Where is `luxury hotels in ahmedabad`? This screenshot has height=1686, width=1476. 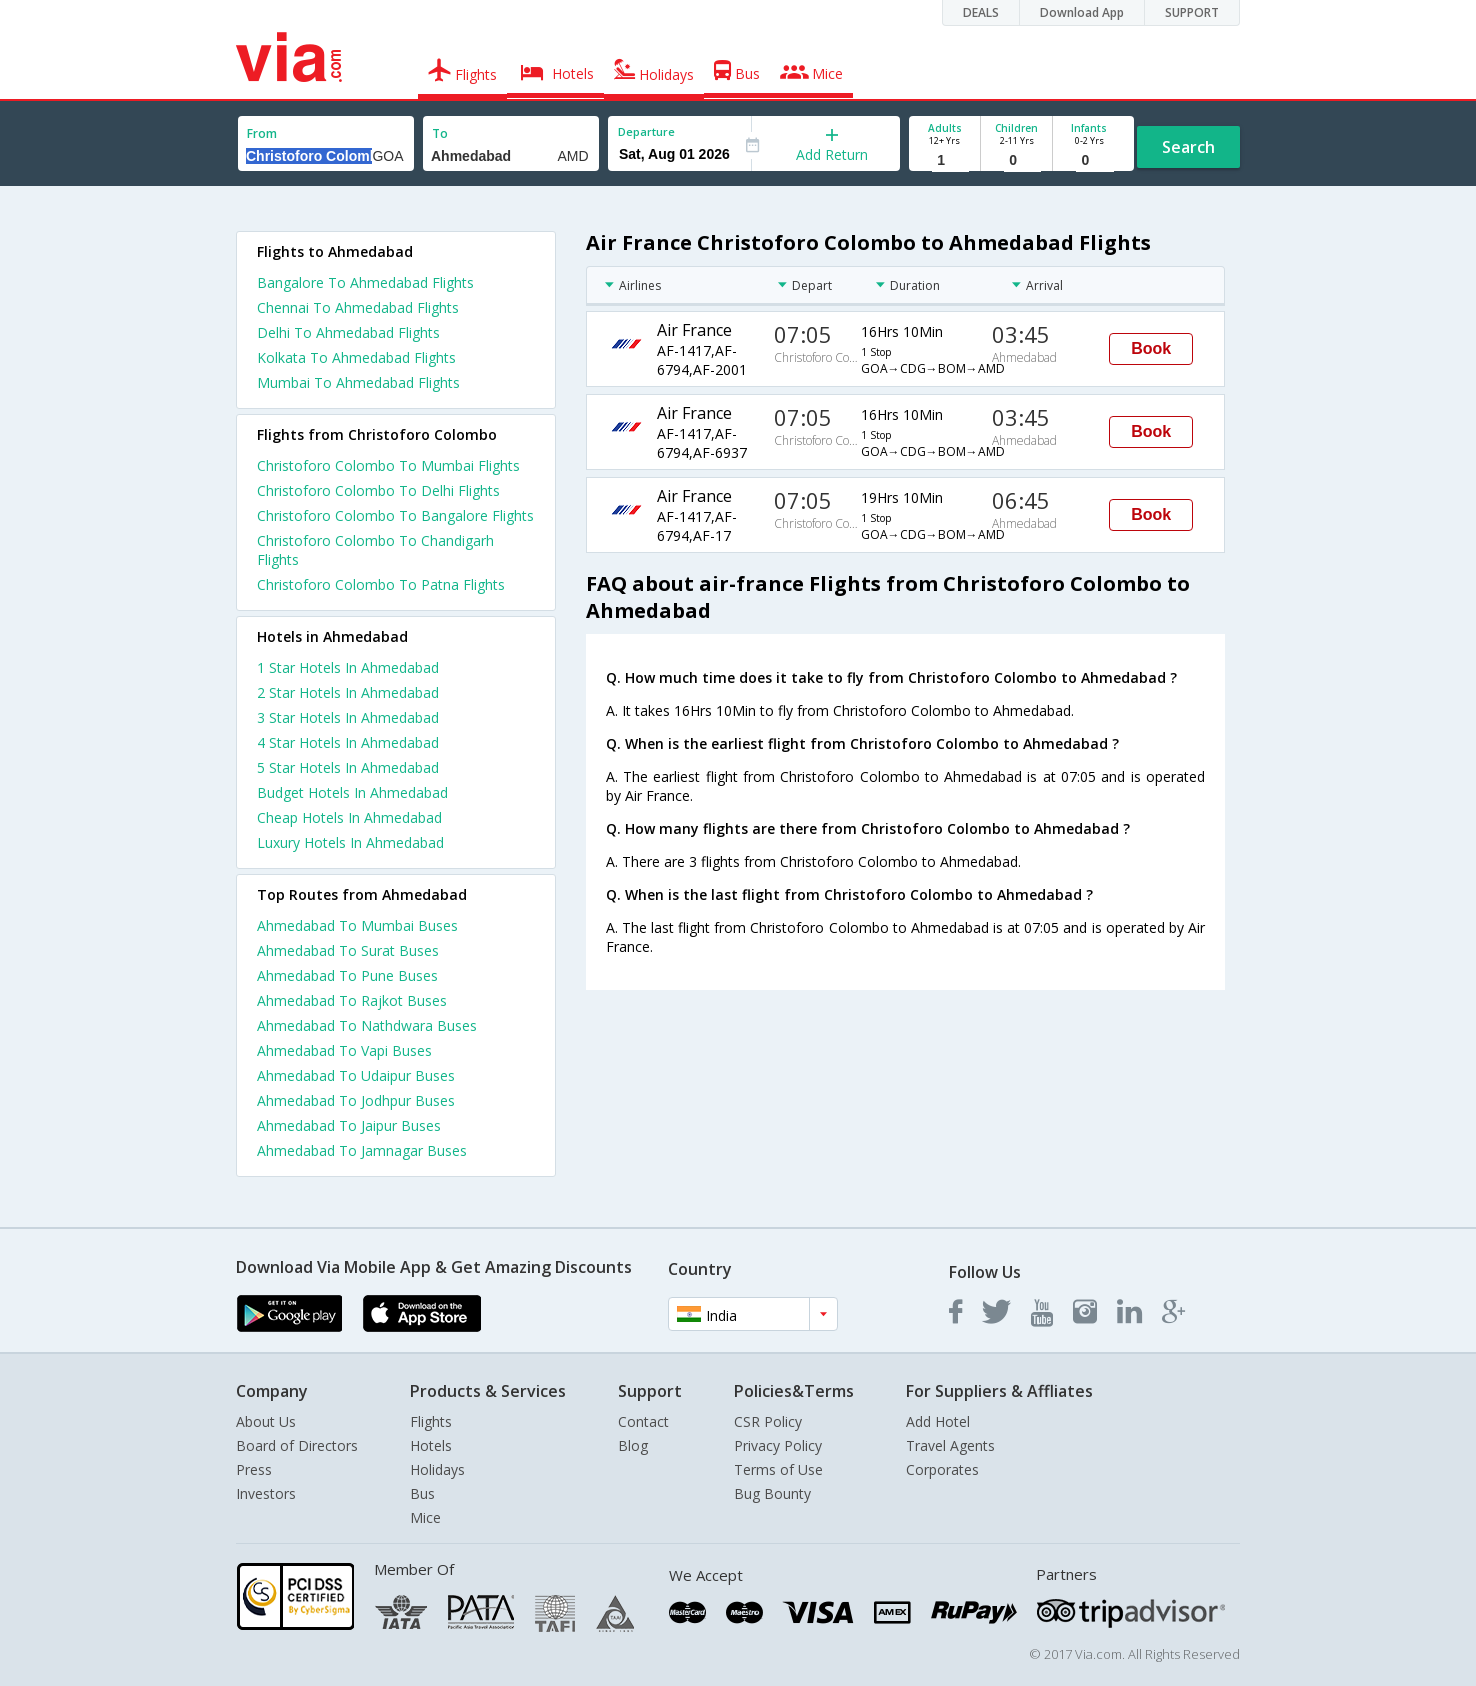
luxury hotels in ahmedabad is located at coordinates (350, 842).